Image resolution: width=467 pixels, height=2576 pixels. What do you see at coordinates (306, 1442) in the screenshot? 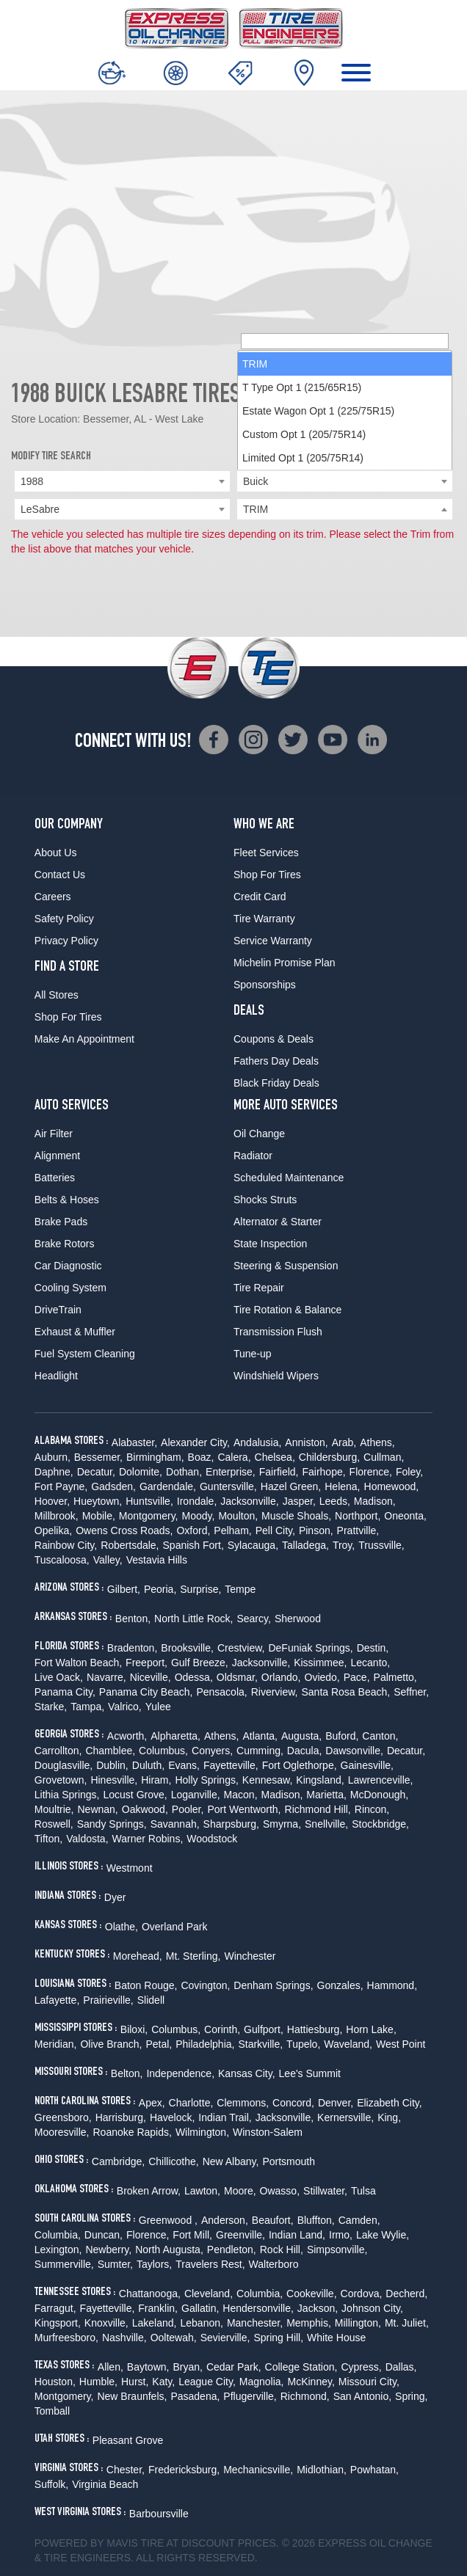
I see `Anniston,` at bounding box center [306, 1442].